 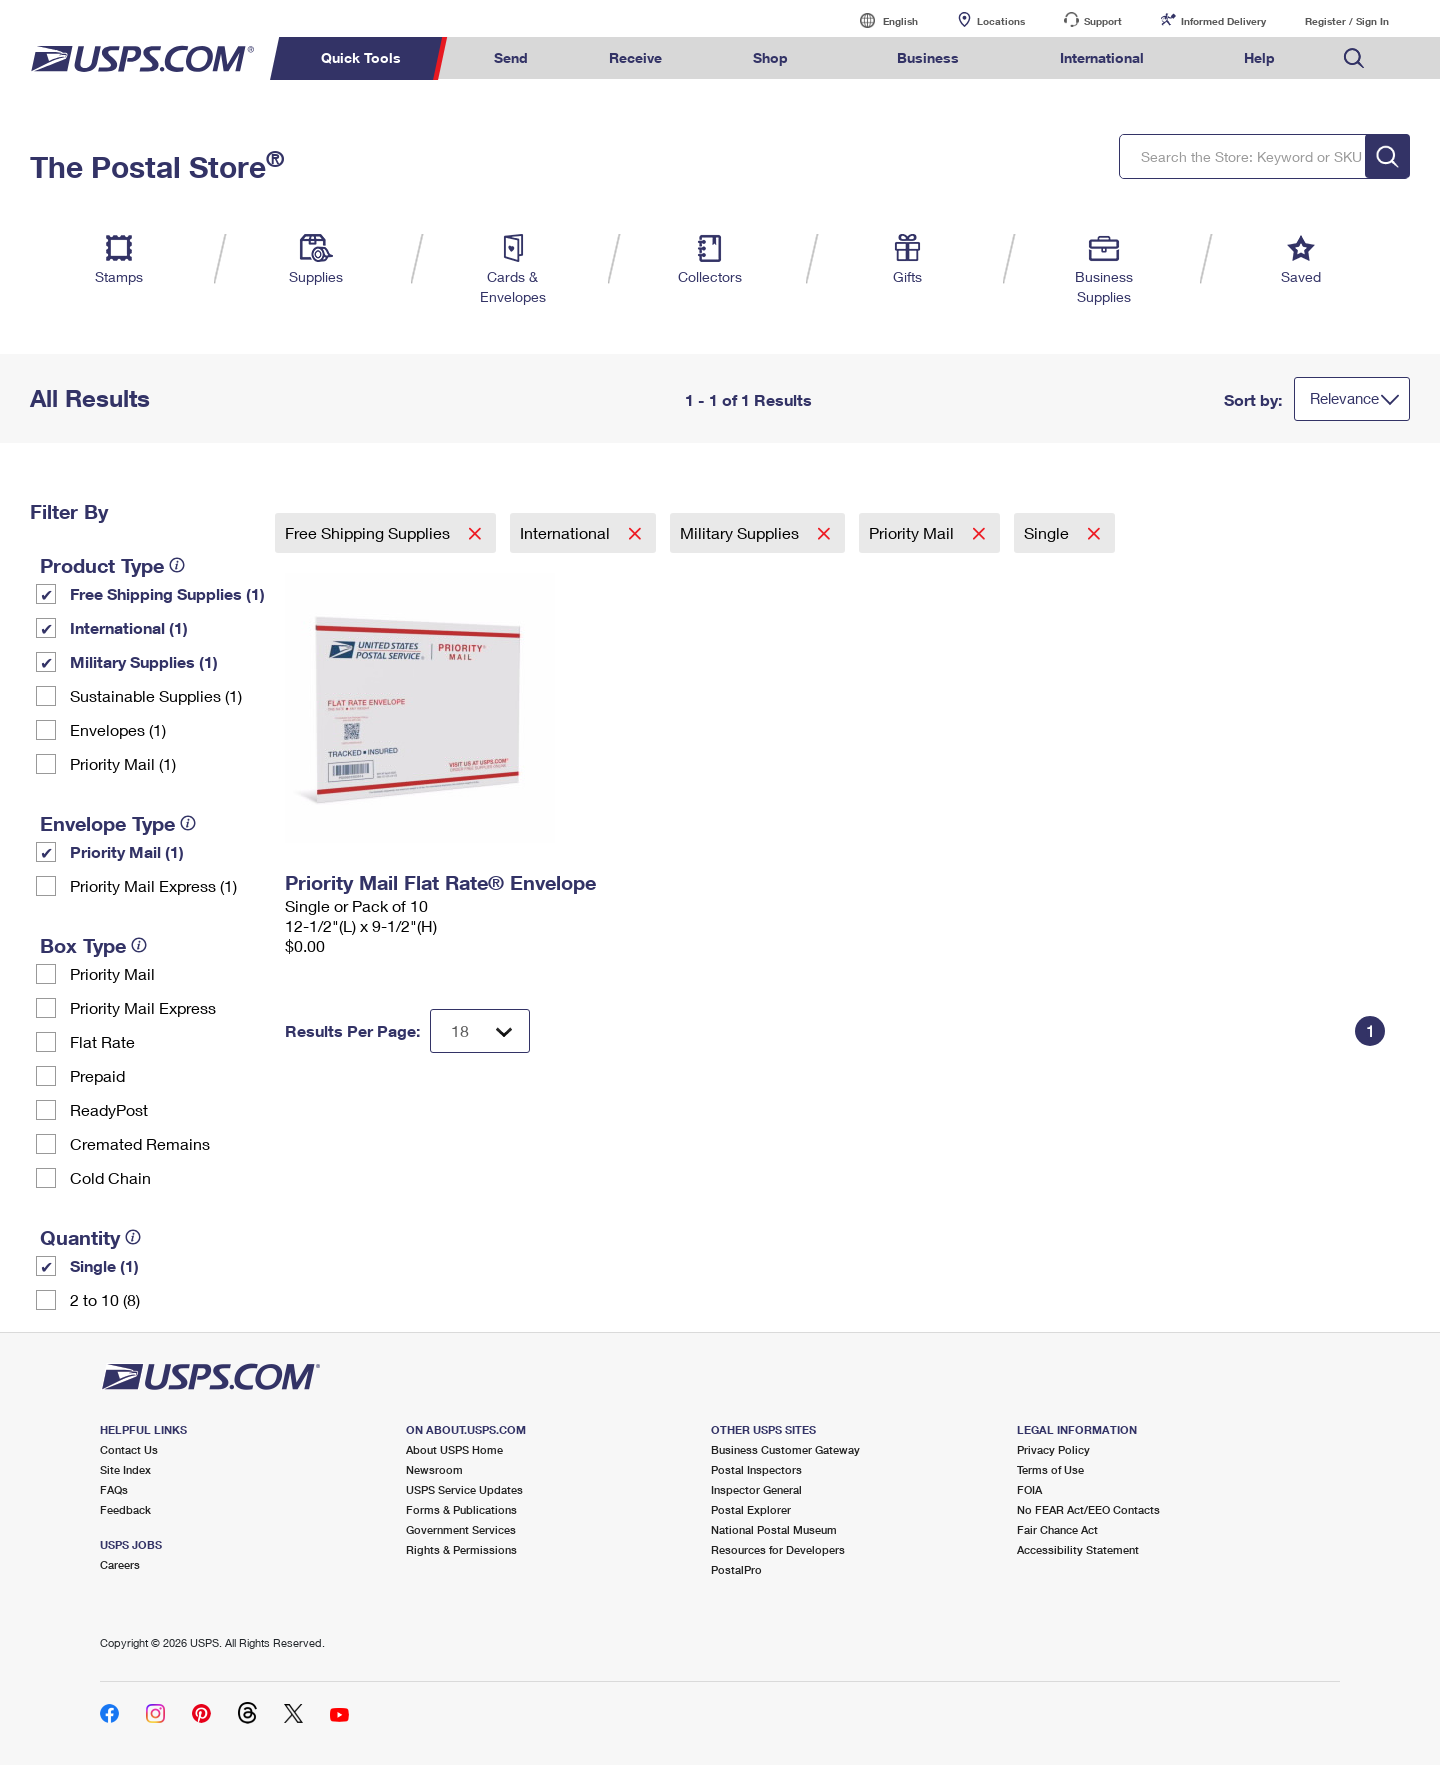 I want to click on Business [menuitem], so click(x=928, y=57).